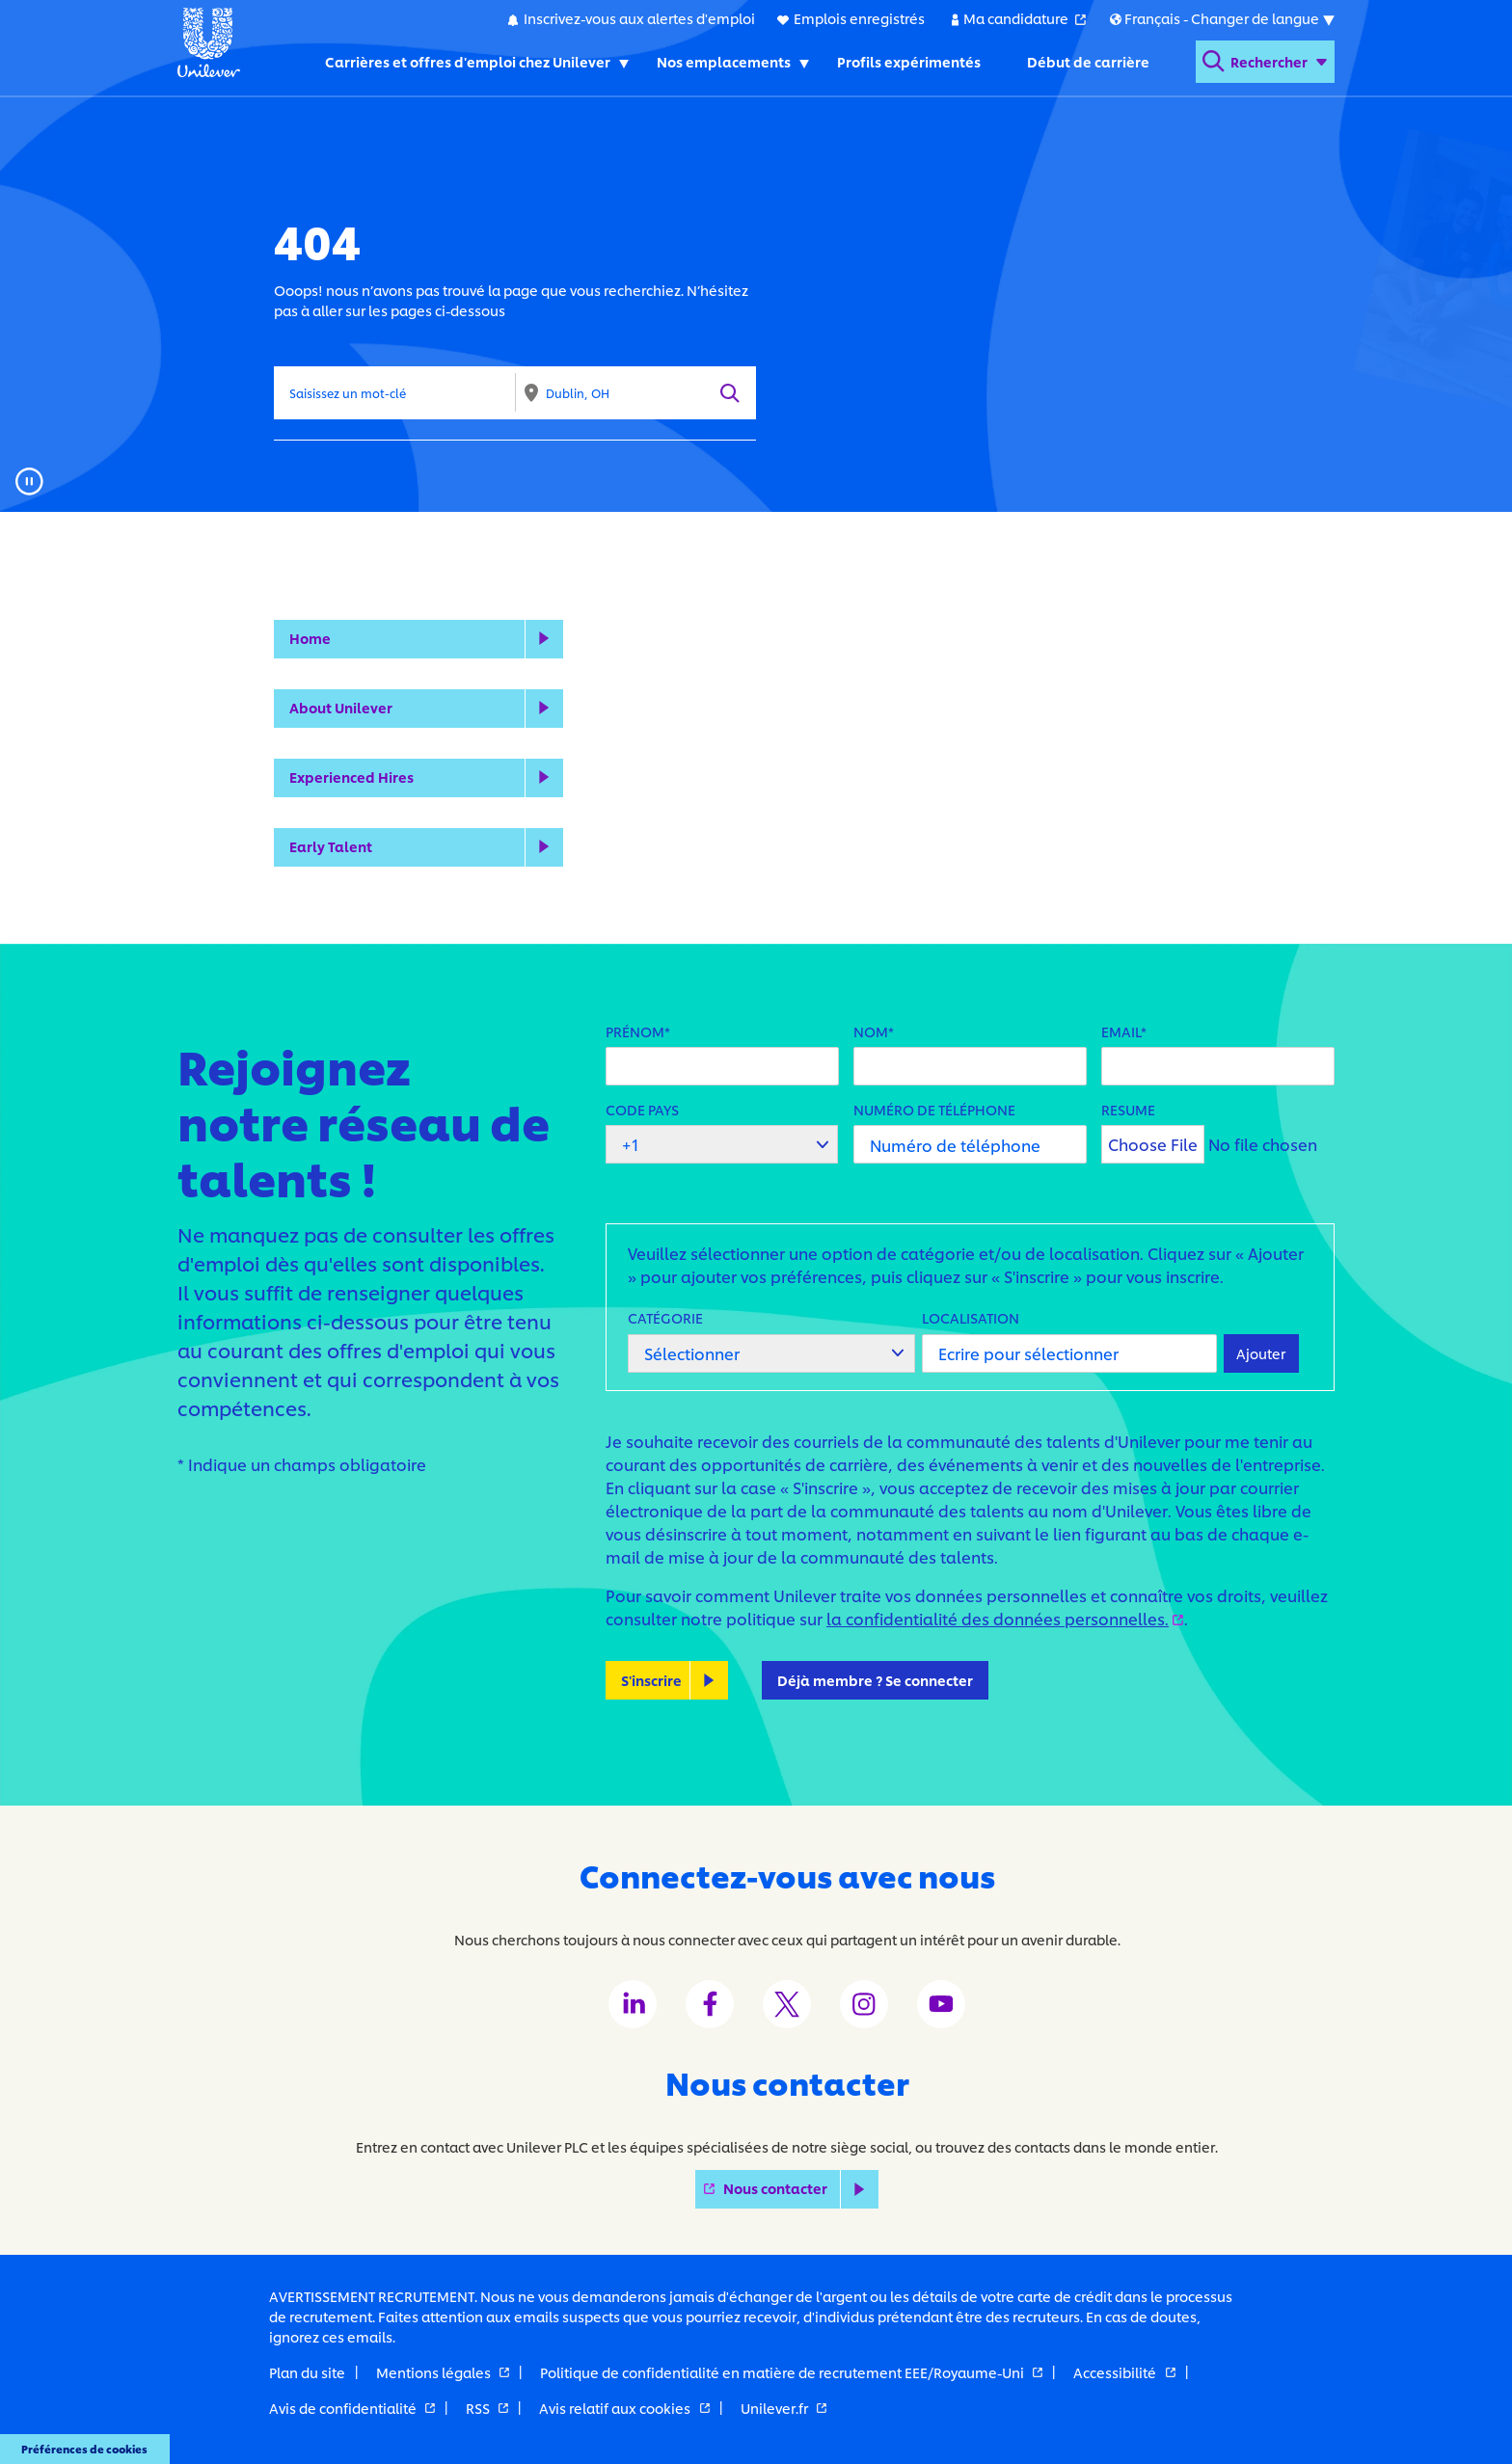 The height and width of the screenshot is (2464, 1512). Describe the element at coordinates (783, 2407) in the screenshot. I see `Unilever.fr` at that location.